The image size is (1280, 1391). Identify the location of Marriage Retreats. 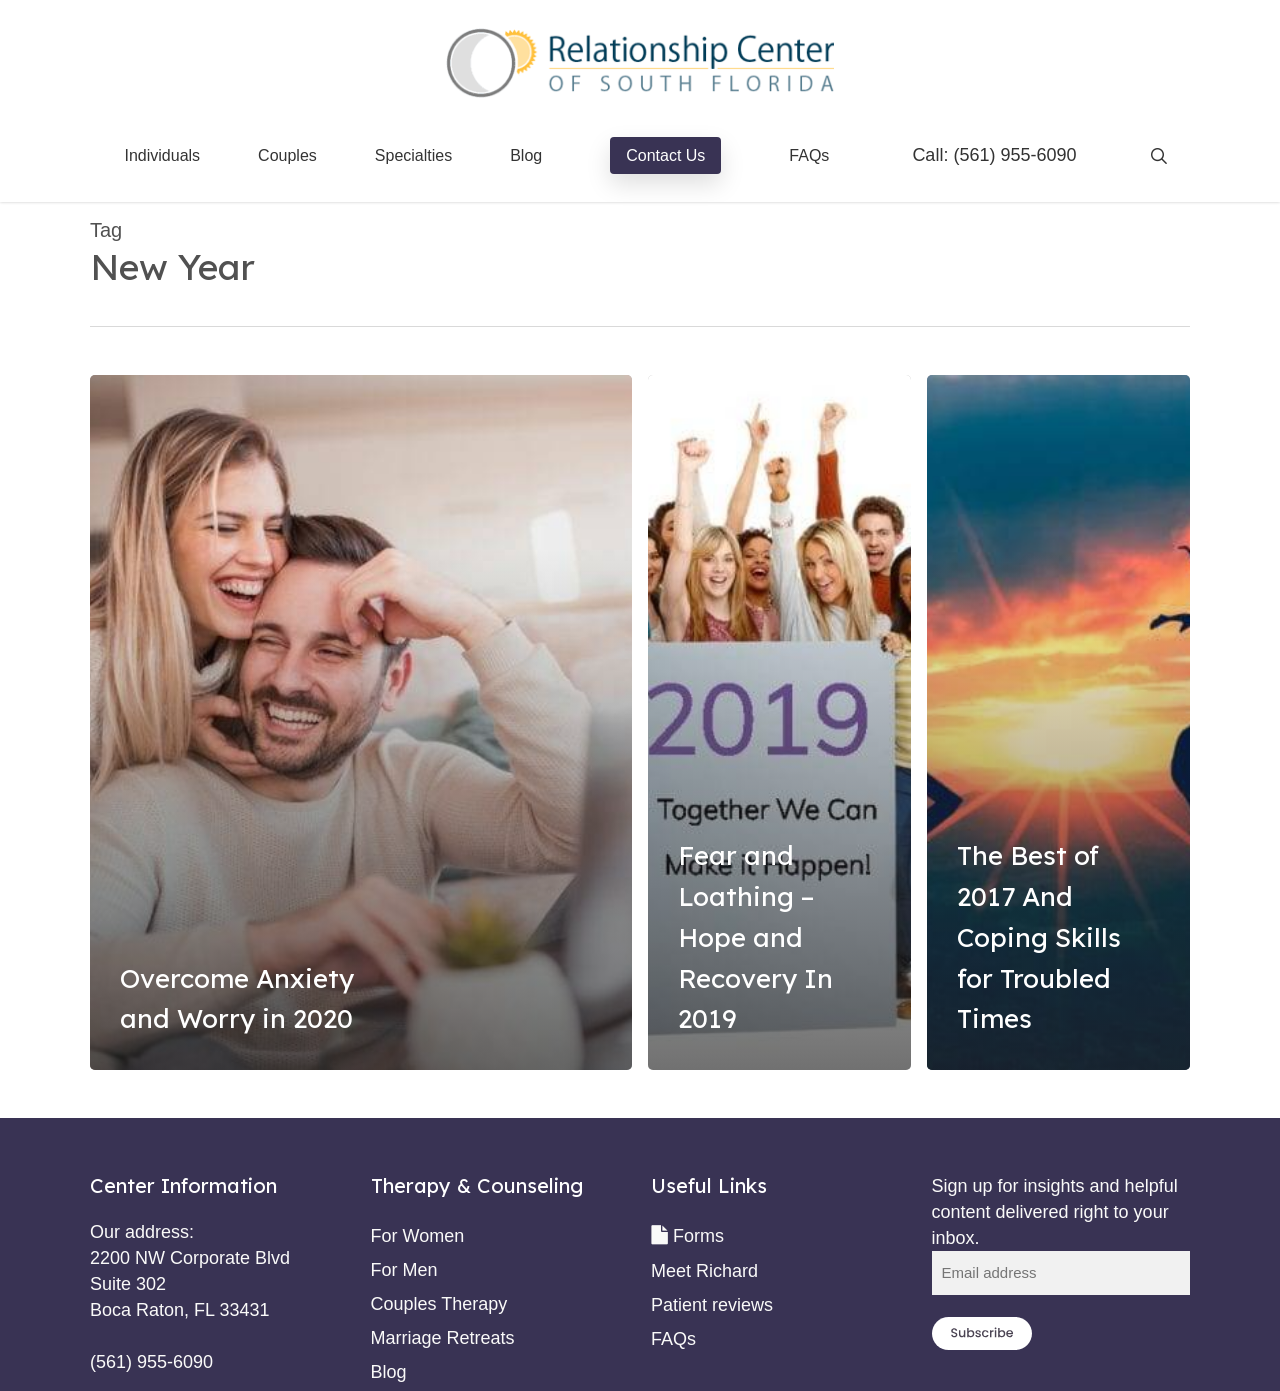
(443, 1338).